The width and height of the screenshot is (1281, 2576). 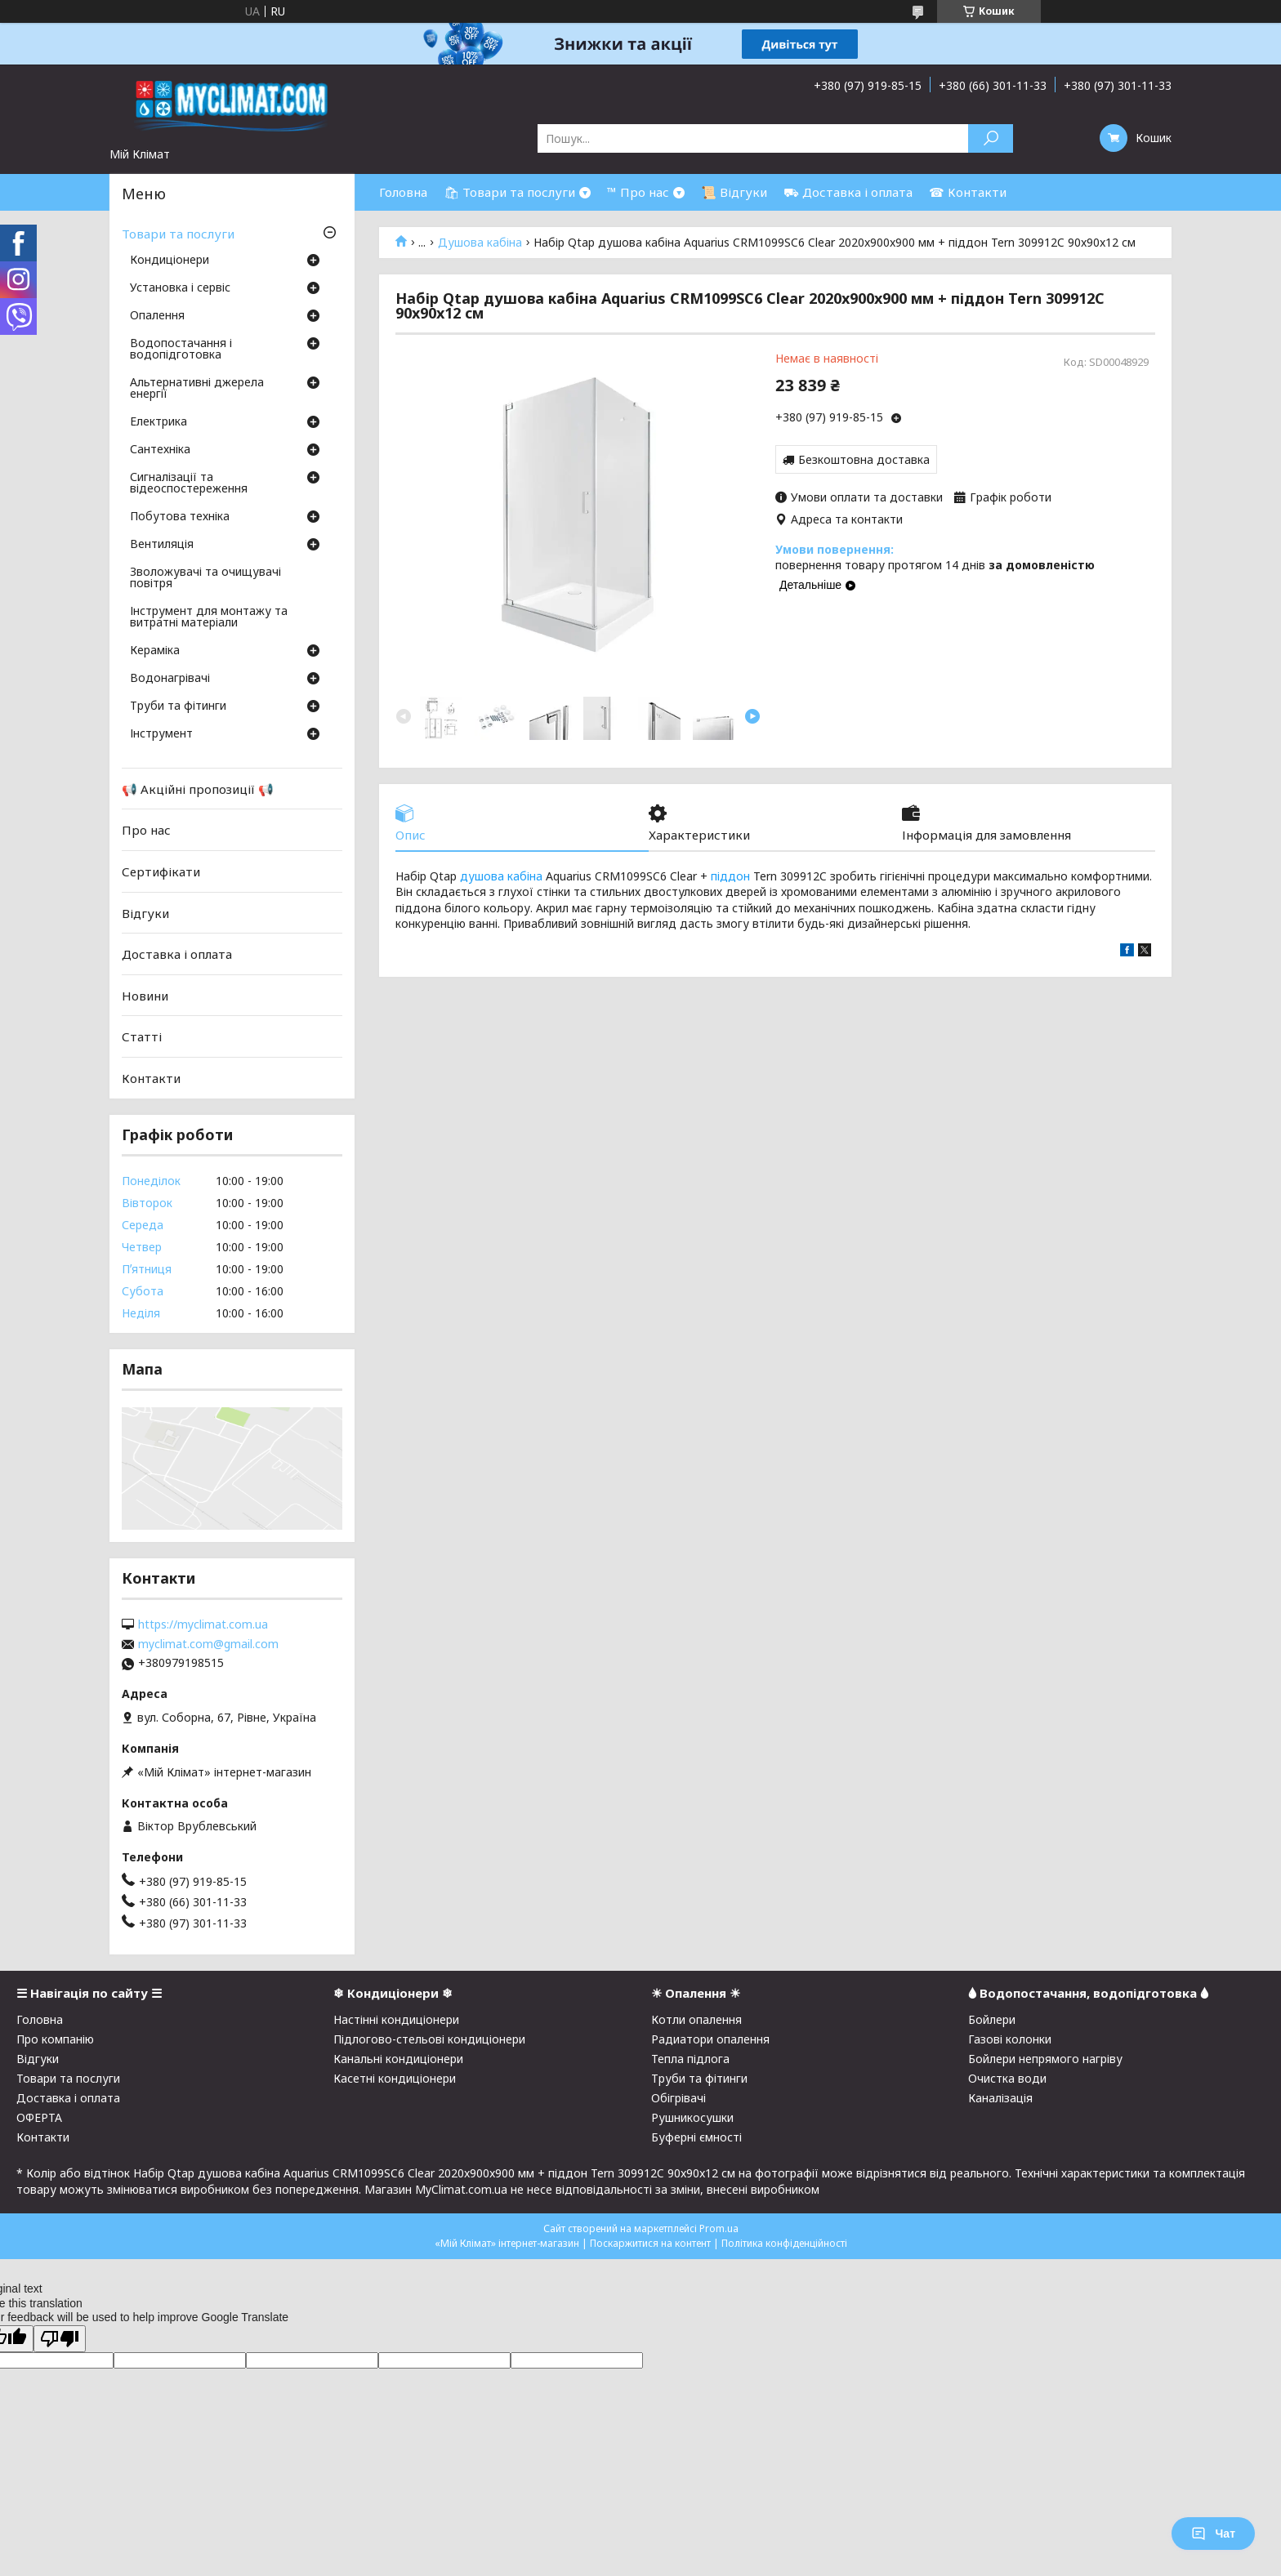 I want to click on Відгуки, so click(x=145, y=912).